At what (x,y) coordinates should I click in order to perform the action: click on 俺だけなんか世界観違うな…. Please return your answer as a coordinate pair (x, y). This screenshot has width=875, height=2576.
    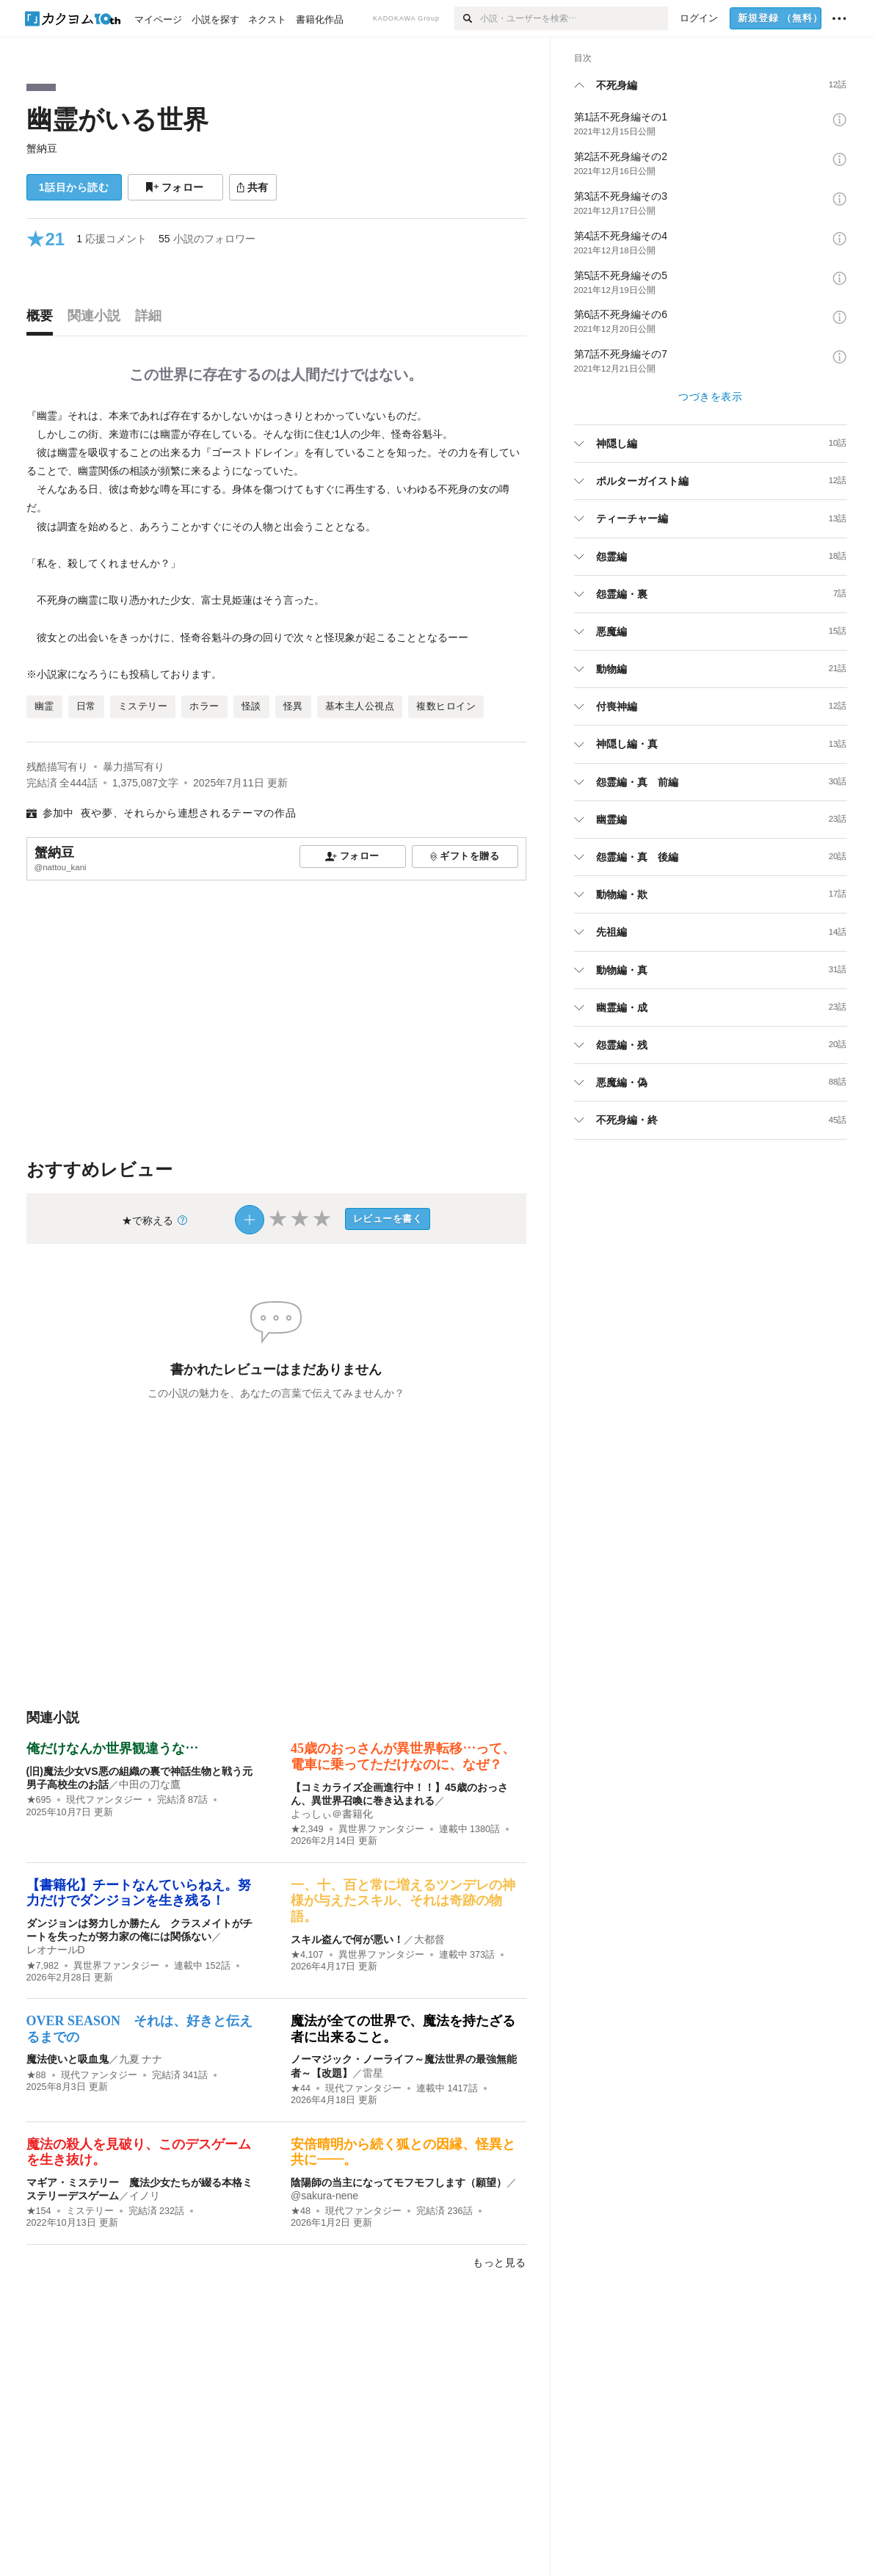
    Looking at the image, I should click on (112, 1748).